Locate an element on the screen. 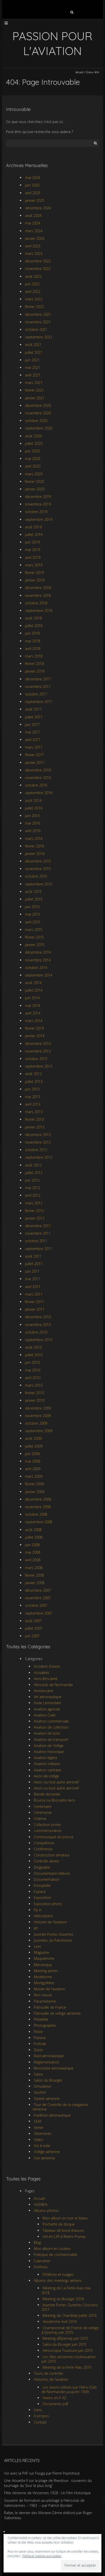  juillet 2011 is located at coordinates (33, 1263).